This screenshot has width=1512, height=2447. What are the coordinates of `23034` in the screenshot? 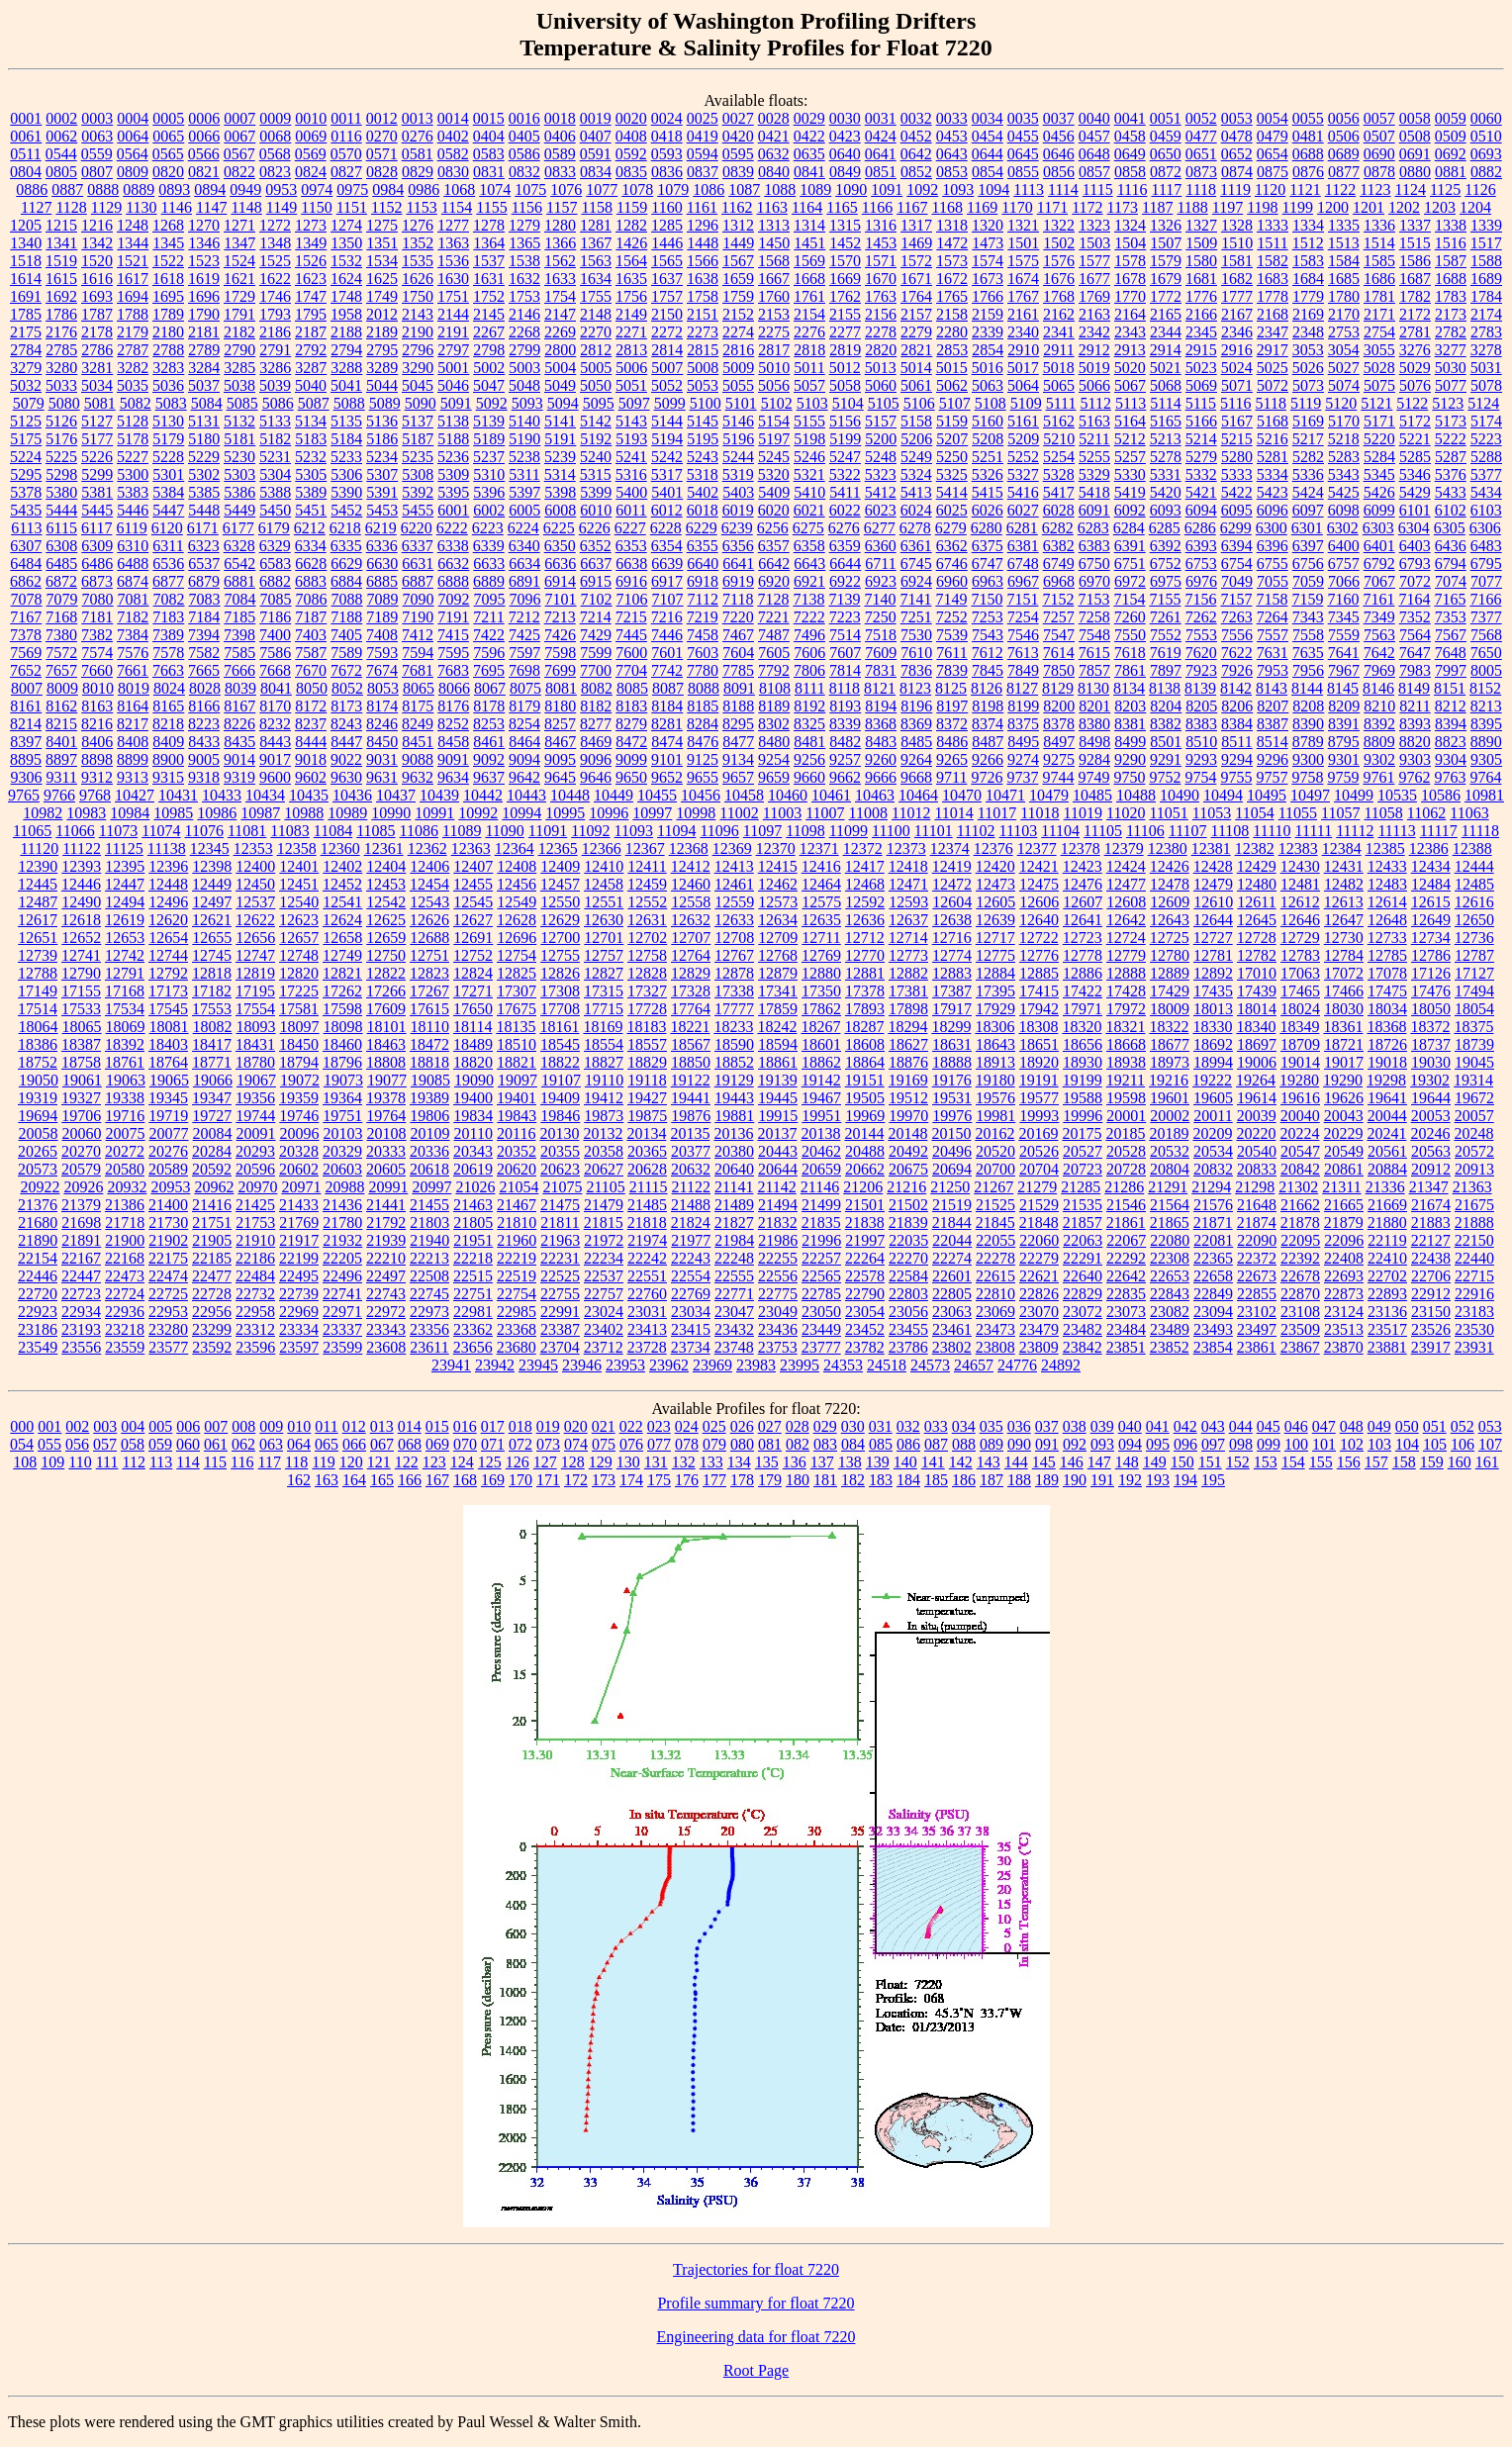 It's located at (690, 1311).